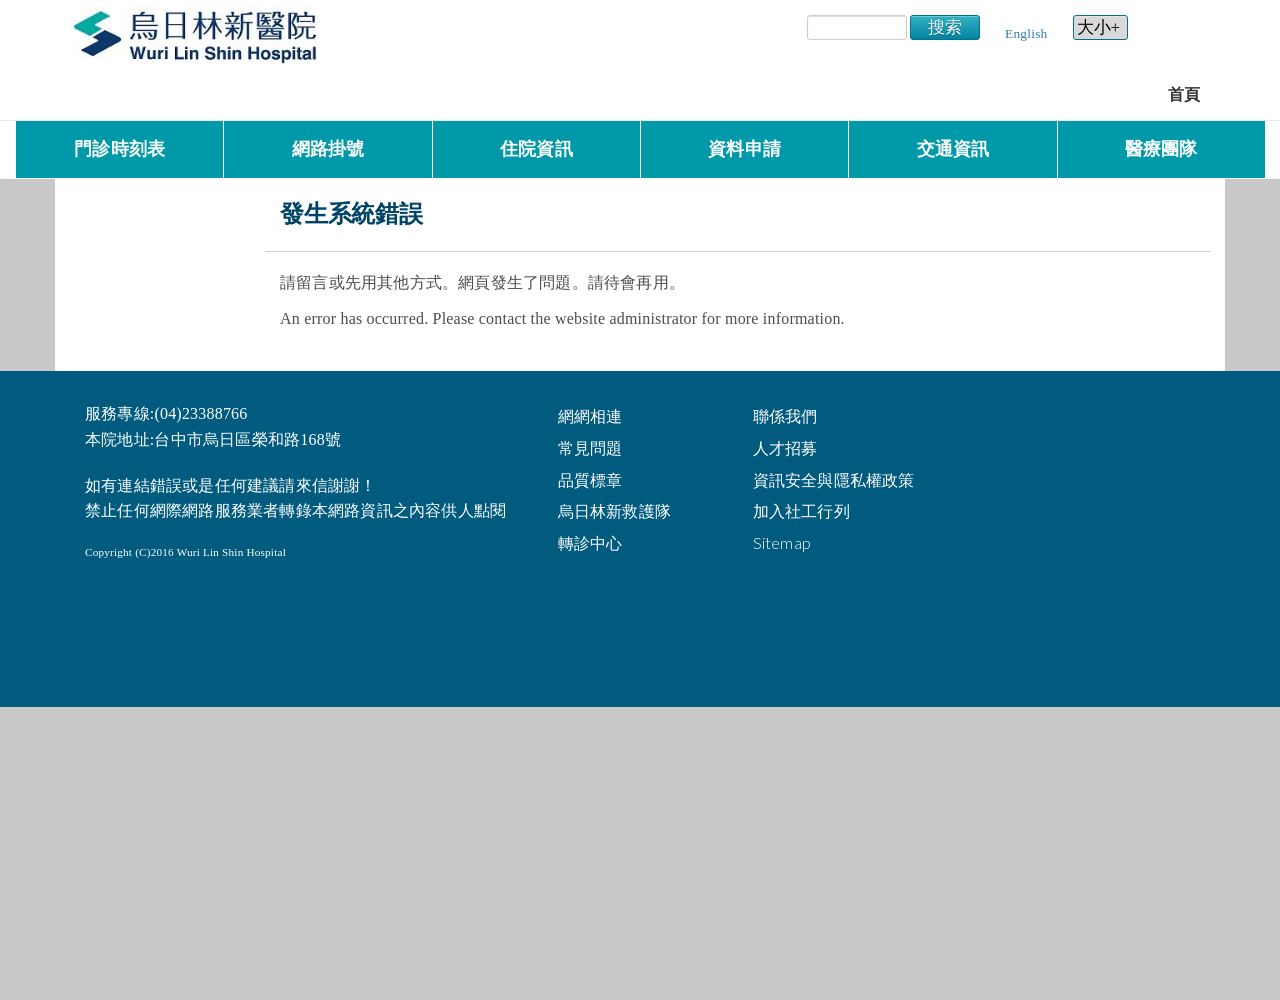 The image size is (1280, 1000). What do you see at coordinates (614, 510) in the screenshot?
I see `烏日林新救護隊` at bounding box center [614, 510].